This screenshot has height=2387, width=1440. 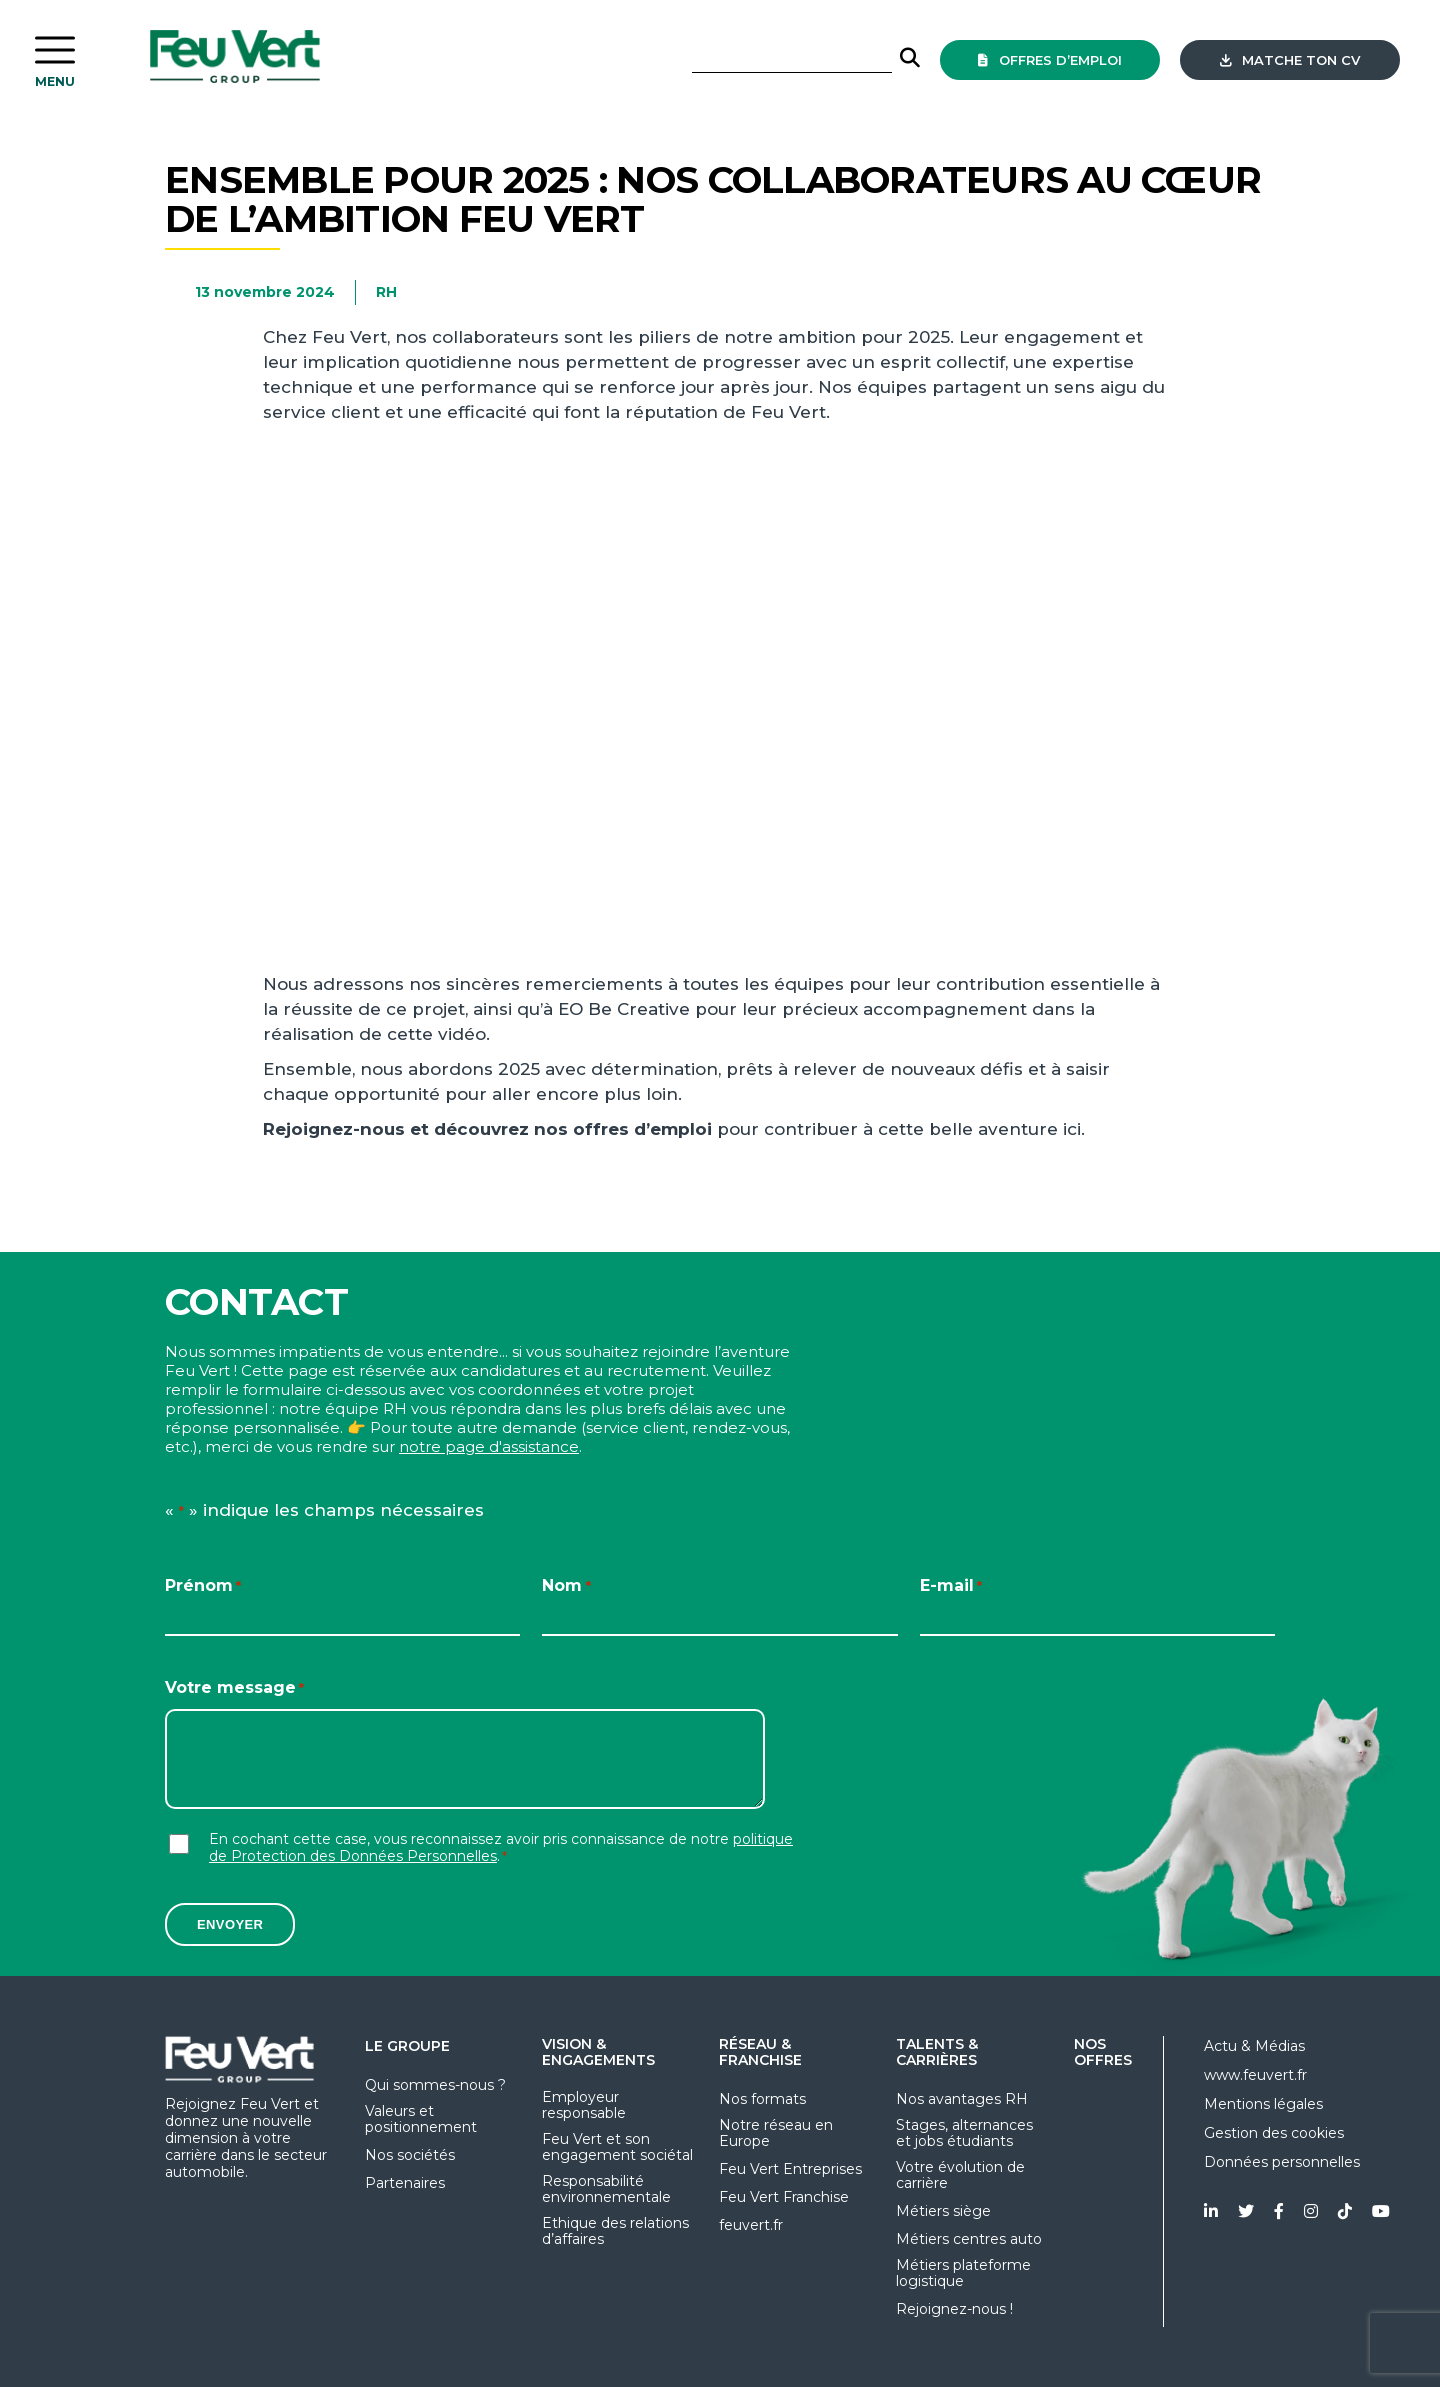 What do you see at coordinates (1255, 2075) in the screenshot?
I see `www.feuvert.fr` at bounding box center [1255, 2075].